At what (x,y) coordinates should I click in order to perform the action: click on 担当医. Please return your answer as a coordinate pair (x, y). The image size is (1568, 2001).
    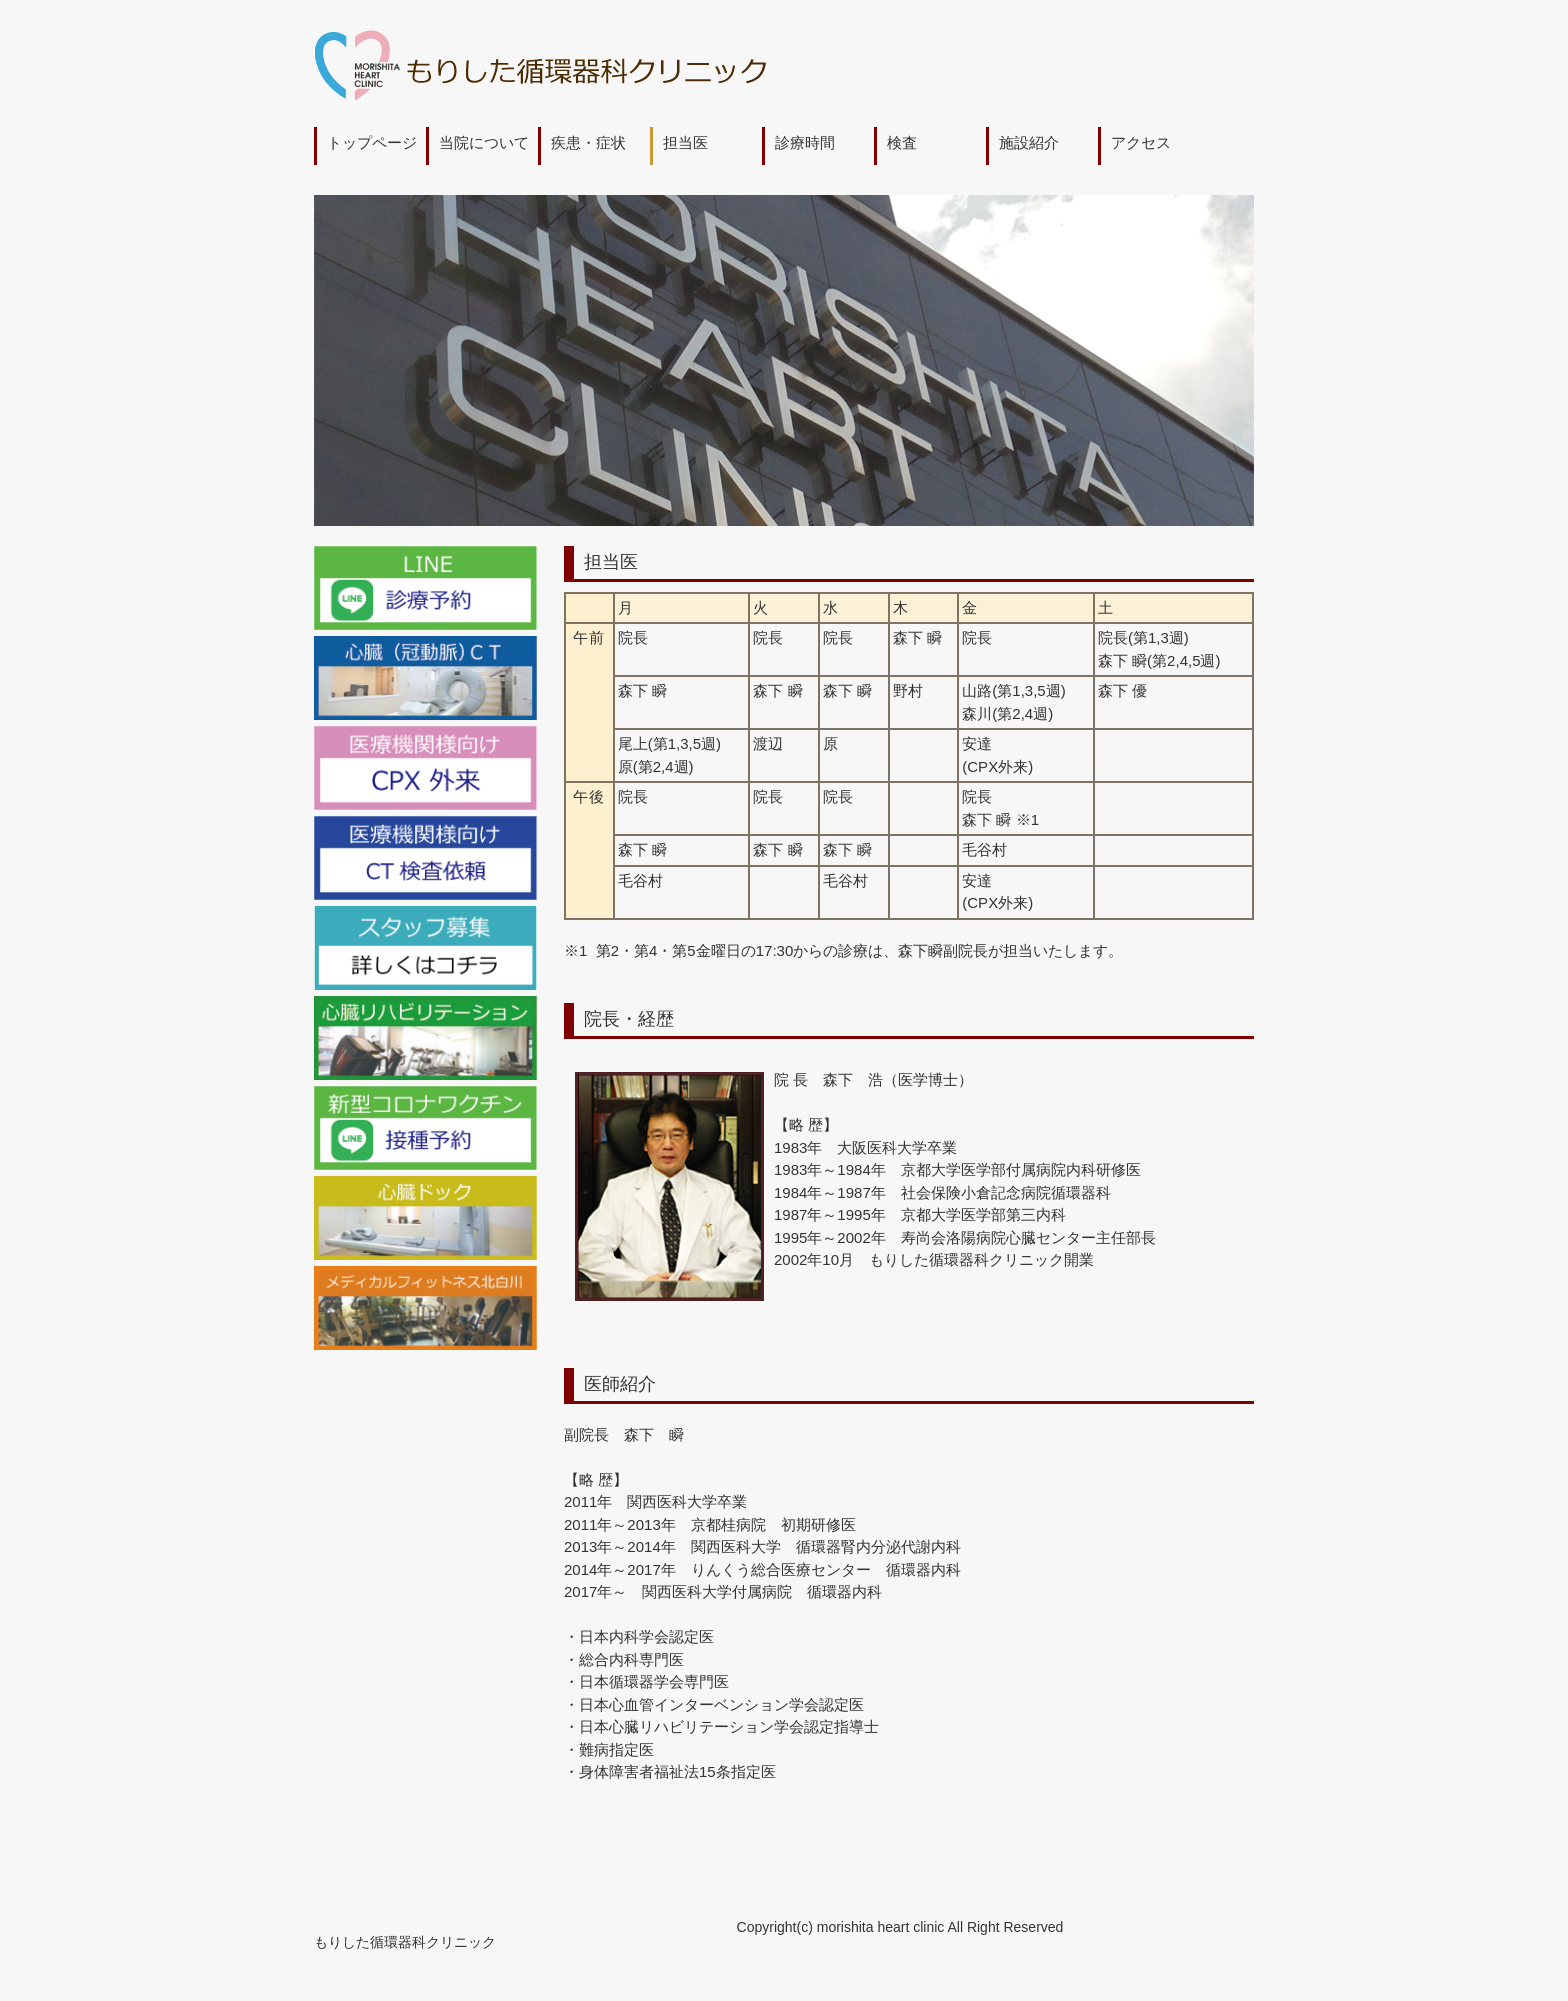
    Looking at the image, I should click on (685, 142).